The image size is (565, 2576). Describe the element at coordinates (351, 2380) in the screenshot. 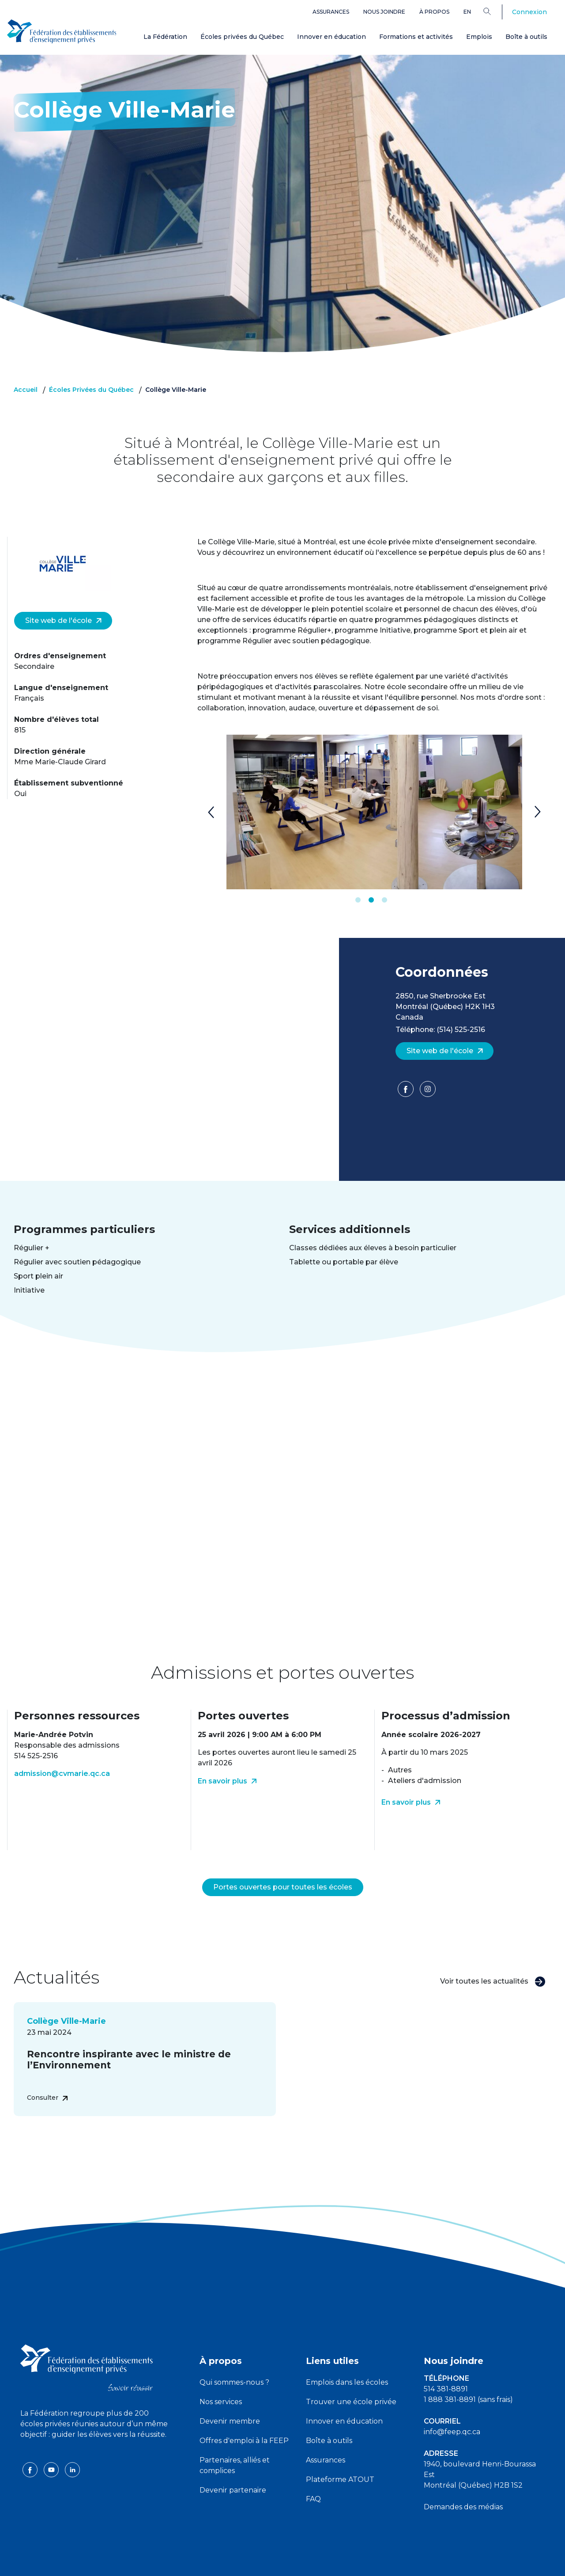

I see `Trouver une école privée` at that location.